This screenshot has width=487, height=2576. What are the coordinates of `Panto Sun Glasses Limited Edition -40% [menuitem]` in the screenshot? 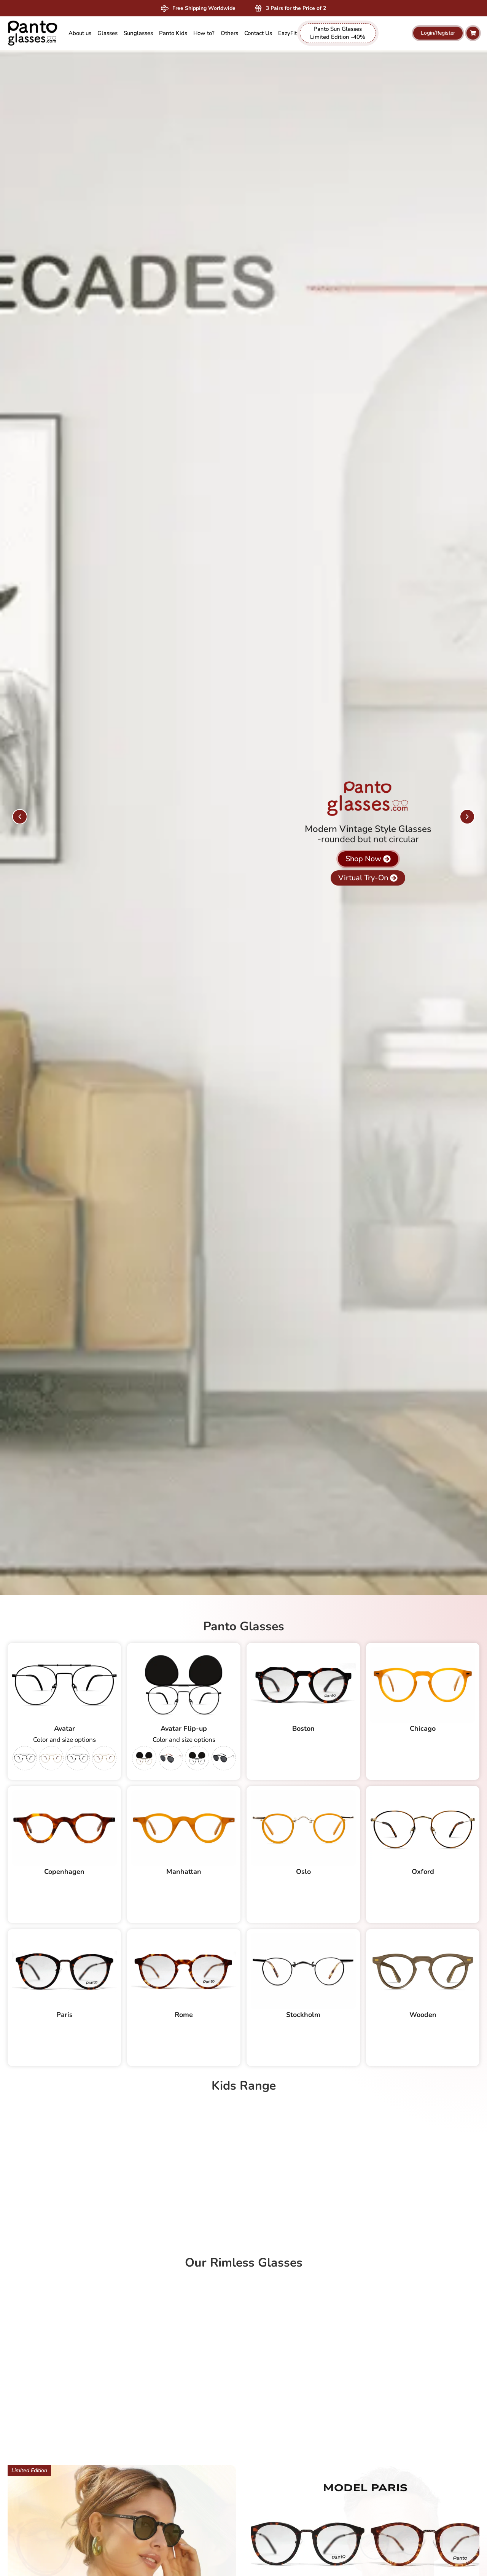 It's located at (337, 33).